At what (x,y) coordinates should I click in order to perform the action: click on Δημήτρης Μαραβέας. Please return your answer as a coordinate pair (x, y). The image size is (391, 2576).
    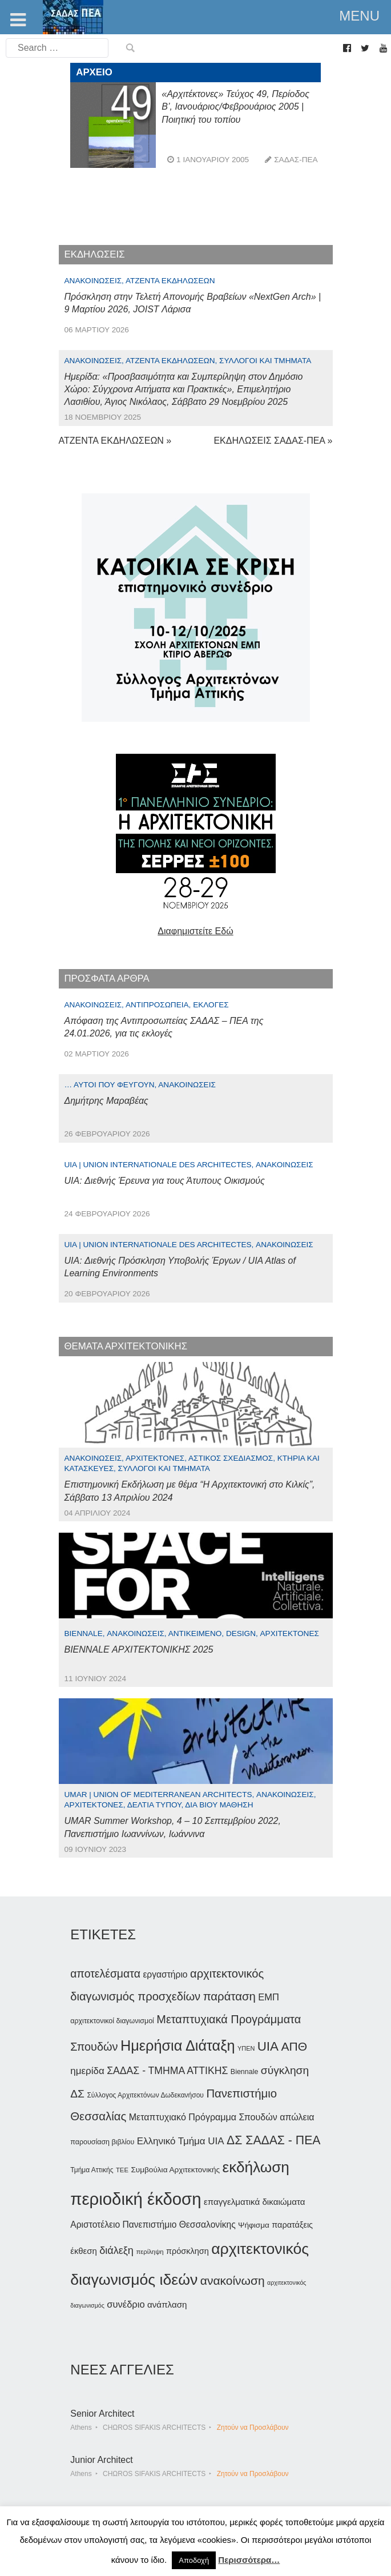
    Looking at the image, I should click on (106, 1101).